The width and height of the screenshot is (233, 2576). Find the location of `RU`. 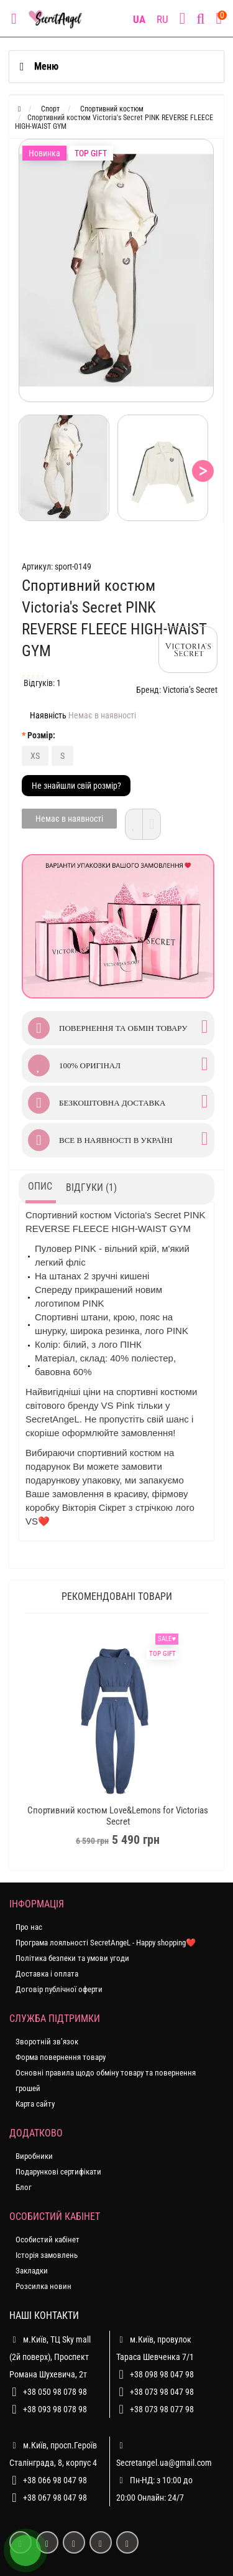

RU is located at coordinates (162, 19).